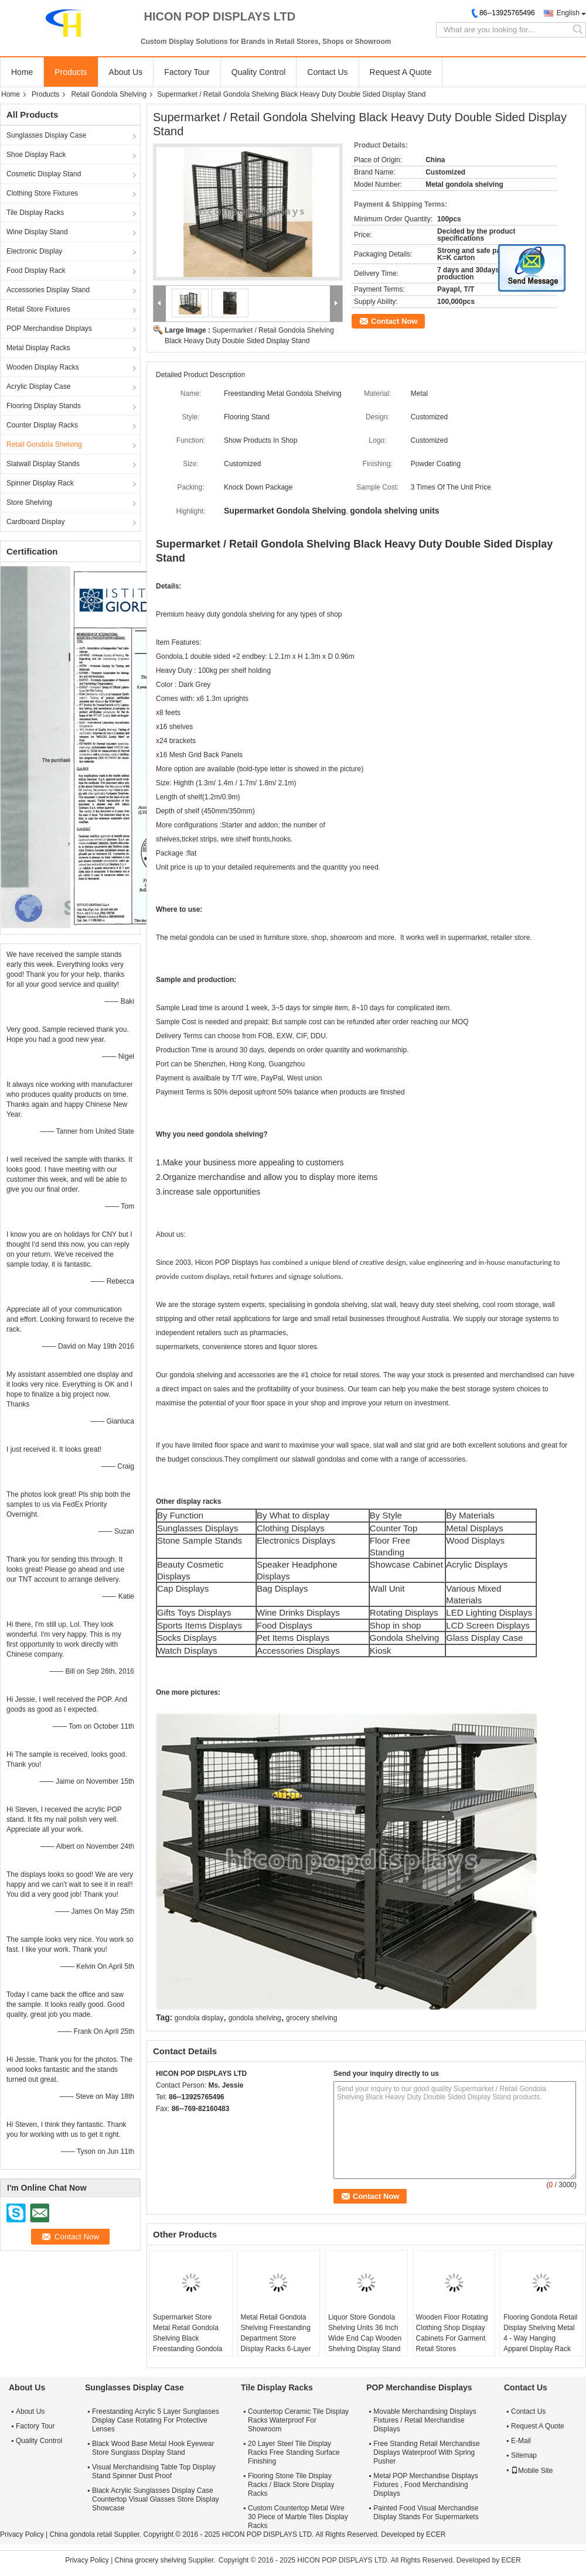 Image resolution: width=586 pixels, height=2576 pixels. What do you see at coordinates (34, 251) in the screenshot?
I see `Electronic Display` at bounding box center [34, 251].